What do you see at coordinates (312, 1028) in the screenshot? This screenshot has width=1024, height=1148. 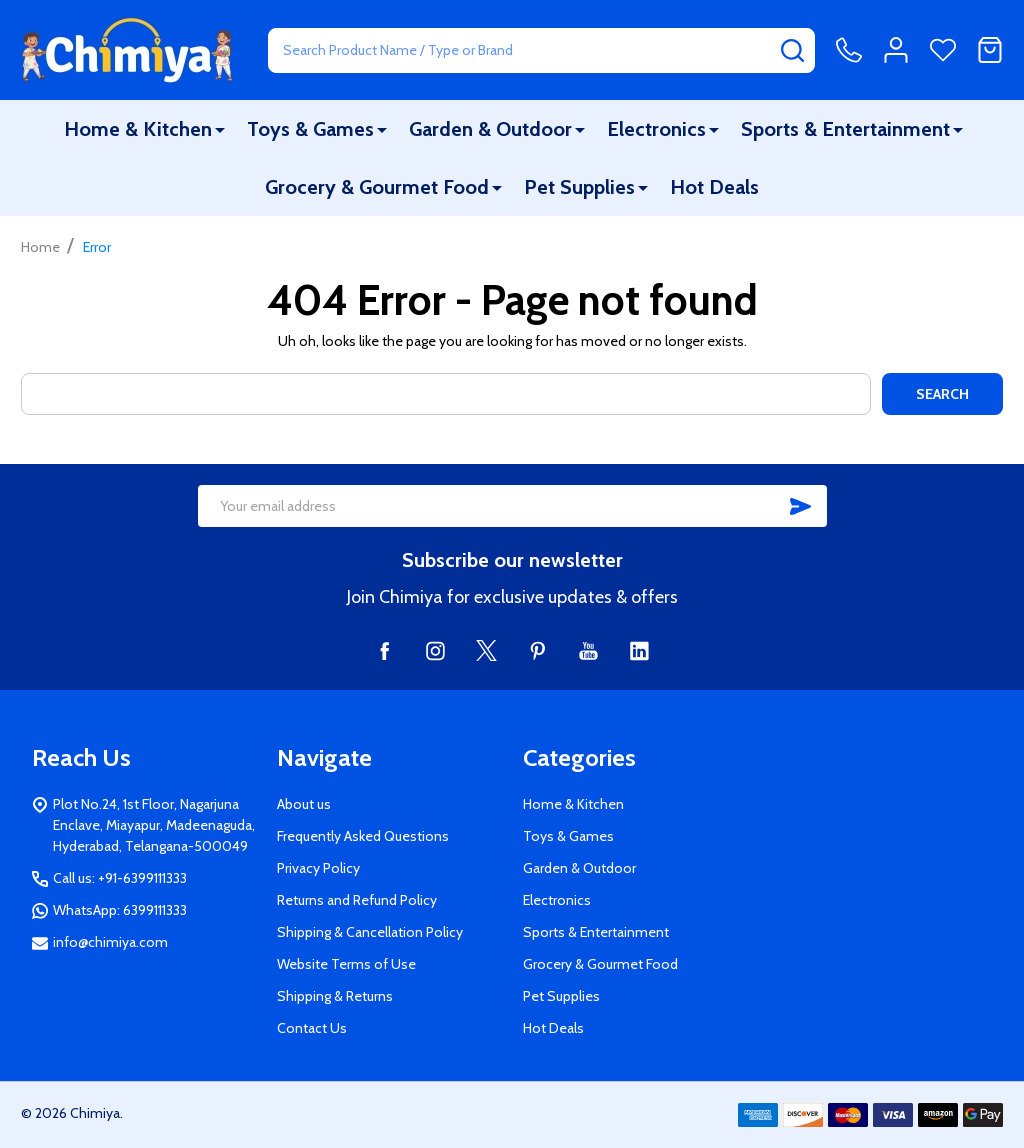 I see `Contact Us` at bounding box center [312, 1028].